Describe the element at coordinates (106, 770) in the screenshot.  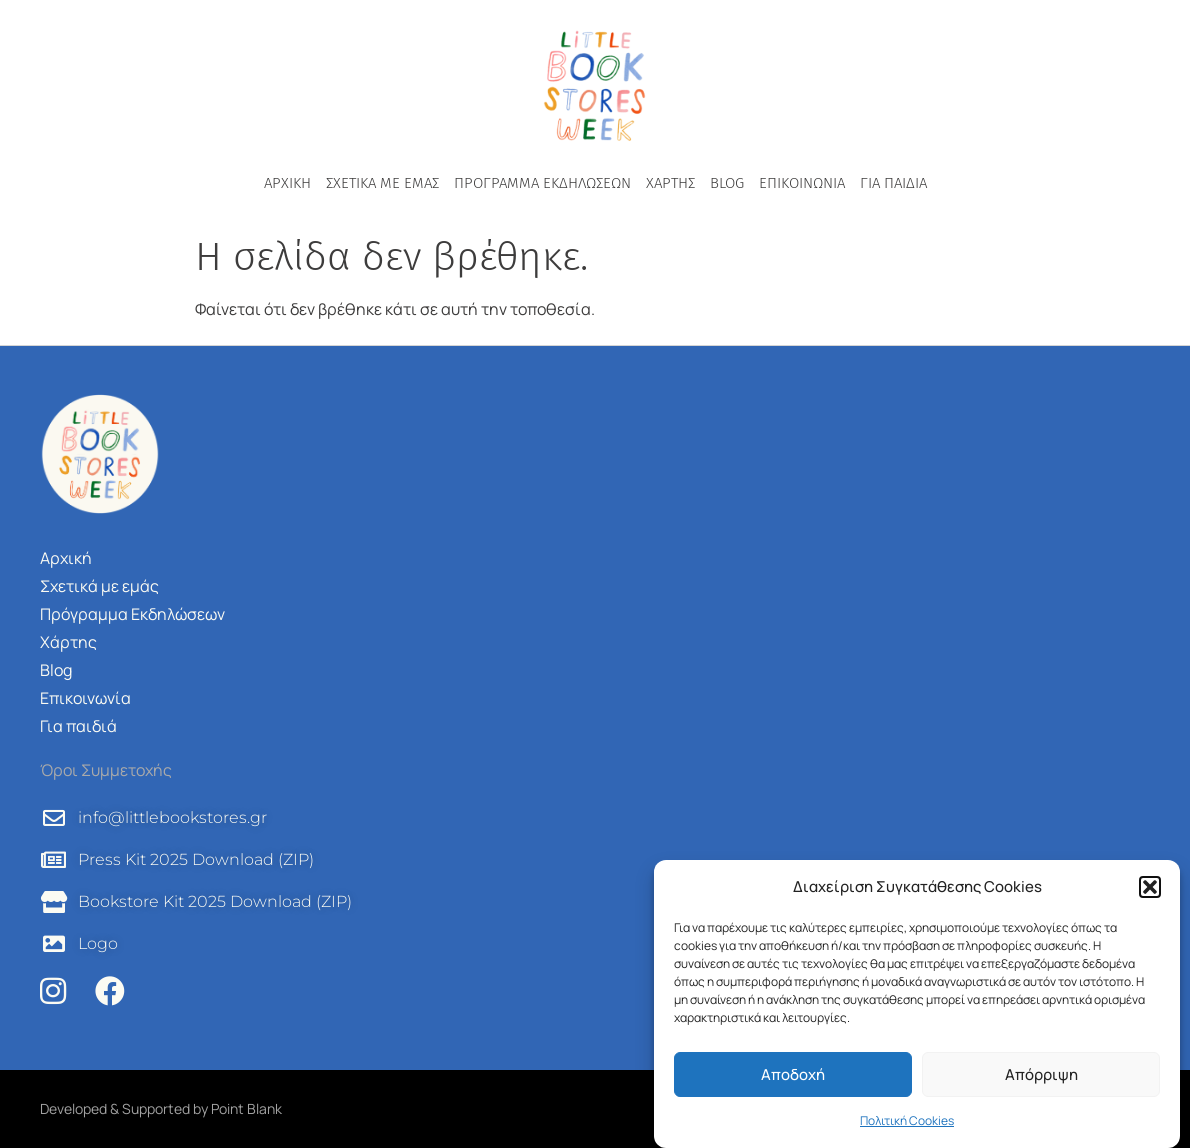
I see `Όροι Συμμετοχής` at that location.